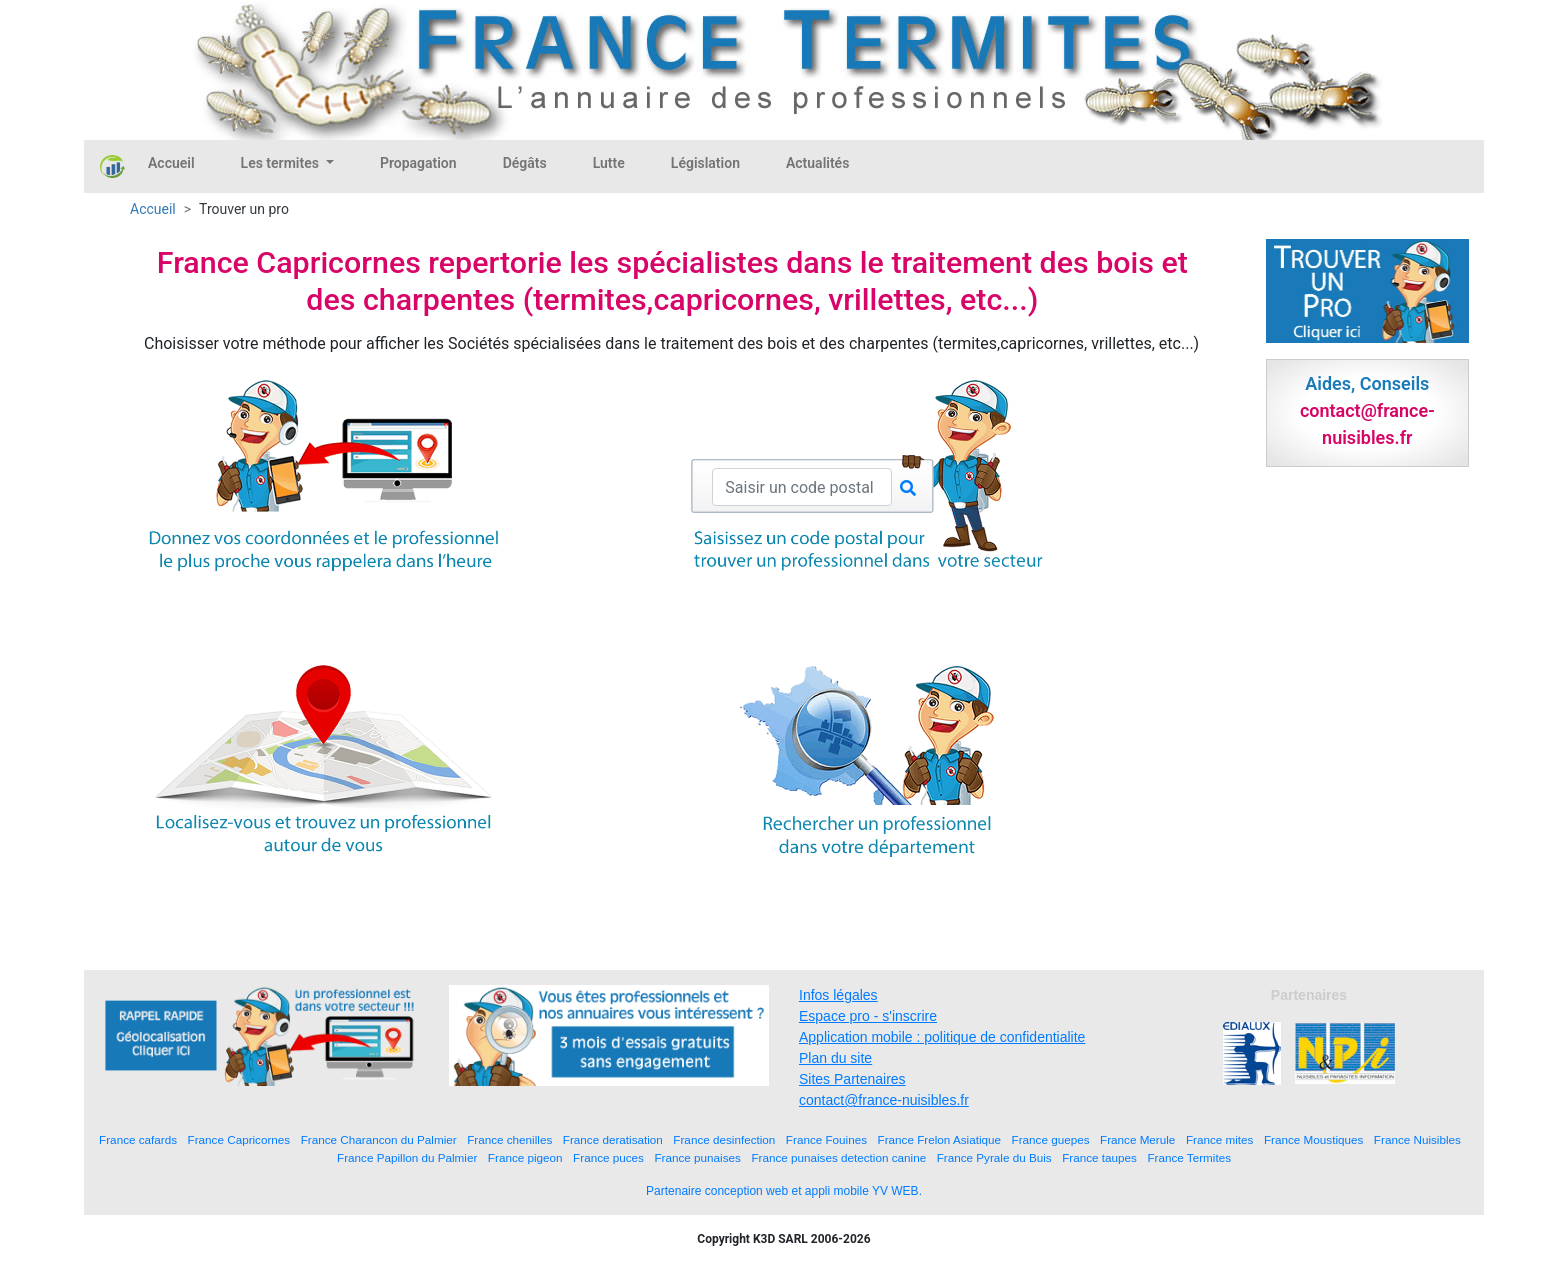 The image size is (1568, 1263). What do you see at coordinates (509, 1139) in the screenshot?
I see `France chenilles` at bounding box center [509, 1139].